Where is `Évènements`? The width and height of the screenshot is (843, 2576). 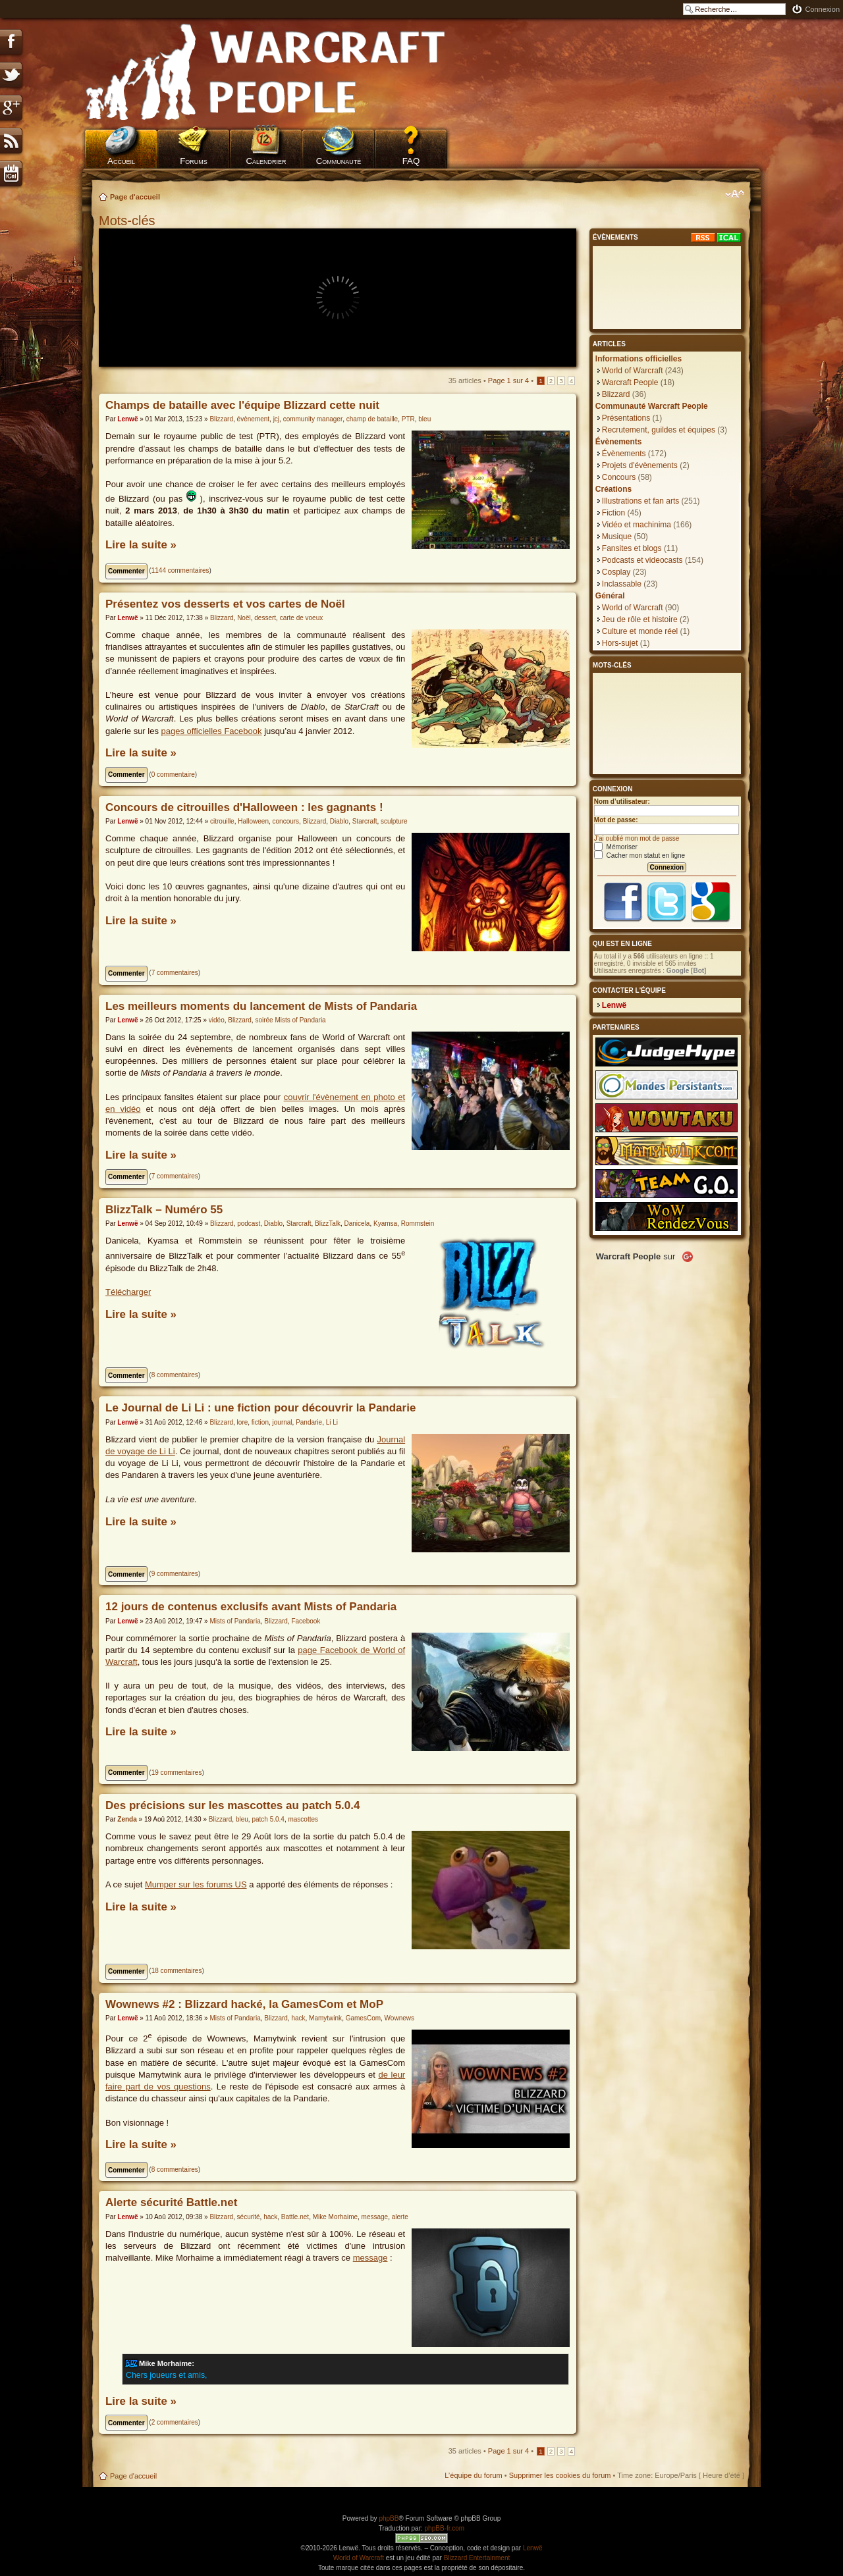
Évènements is located at coordinates (624, 453).